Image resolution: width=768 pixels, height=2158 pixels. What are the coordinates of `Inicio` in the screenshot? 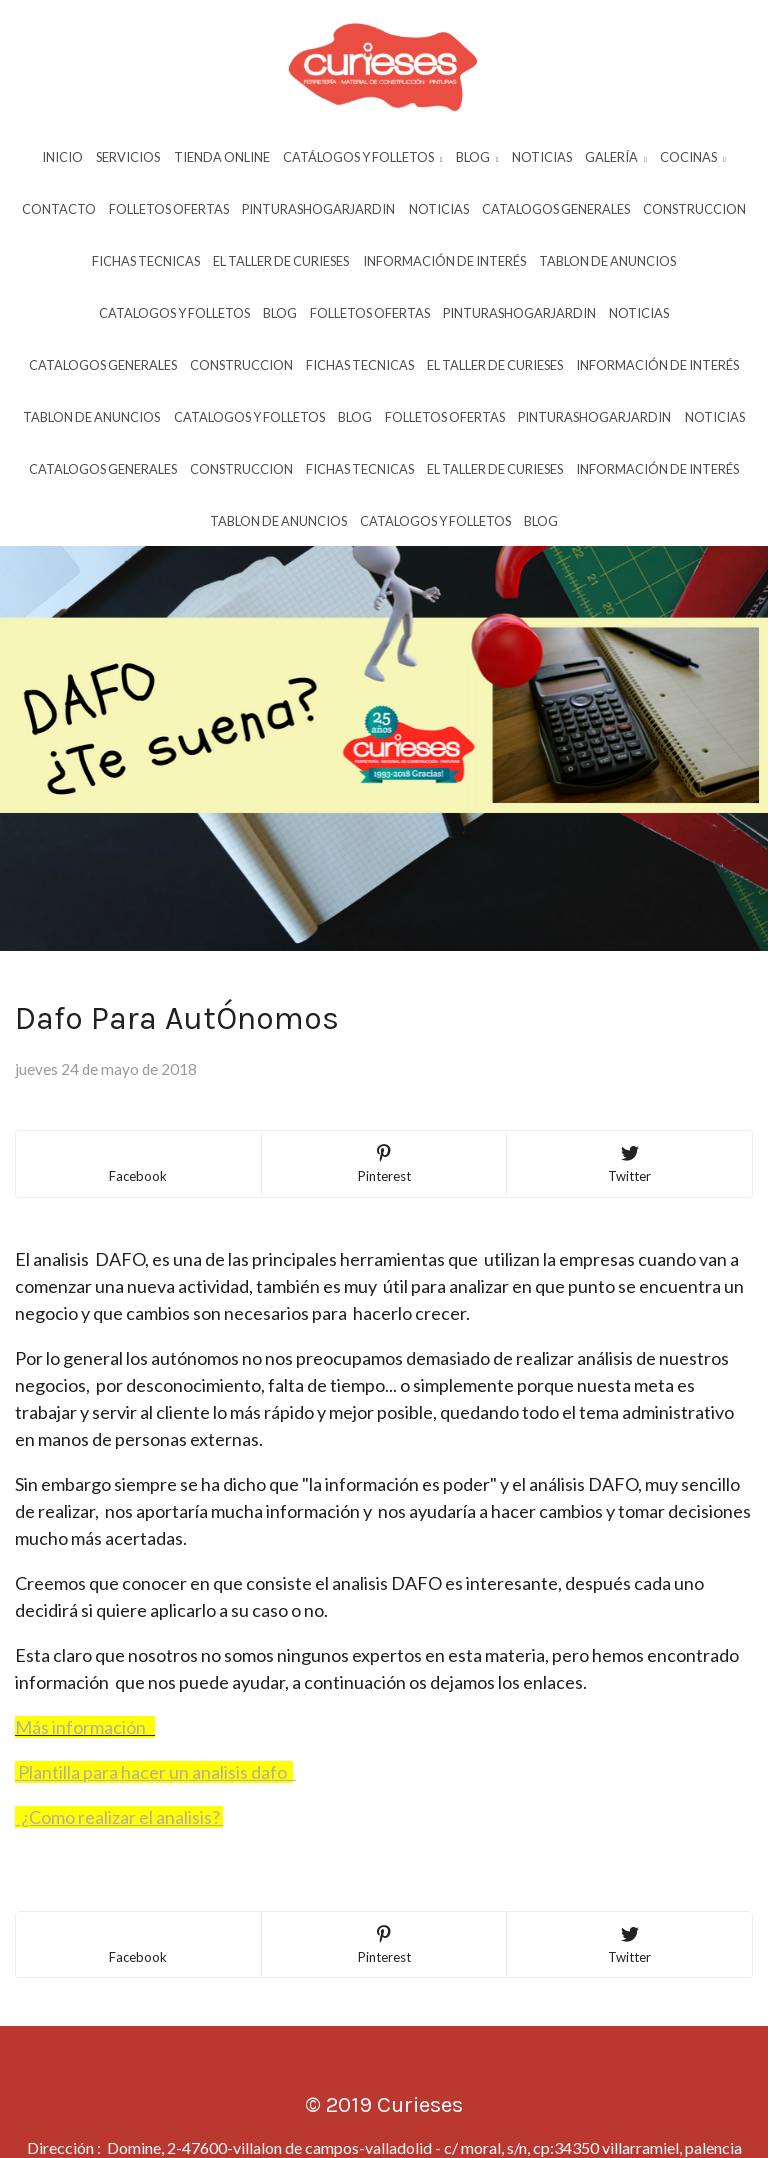 It's located at (62, 157).